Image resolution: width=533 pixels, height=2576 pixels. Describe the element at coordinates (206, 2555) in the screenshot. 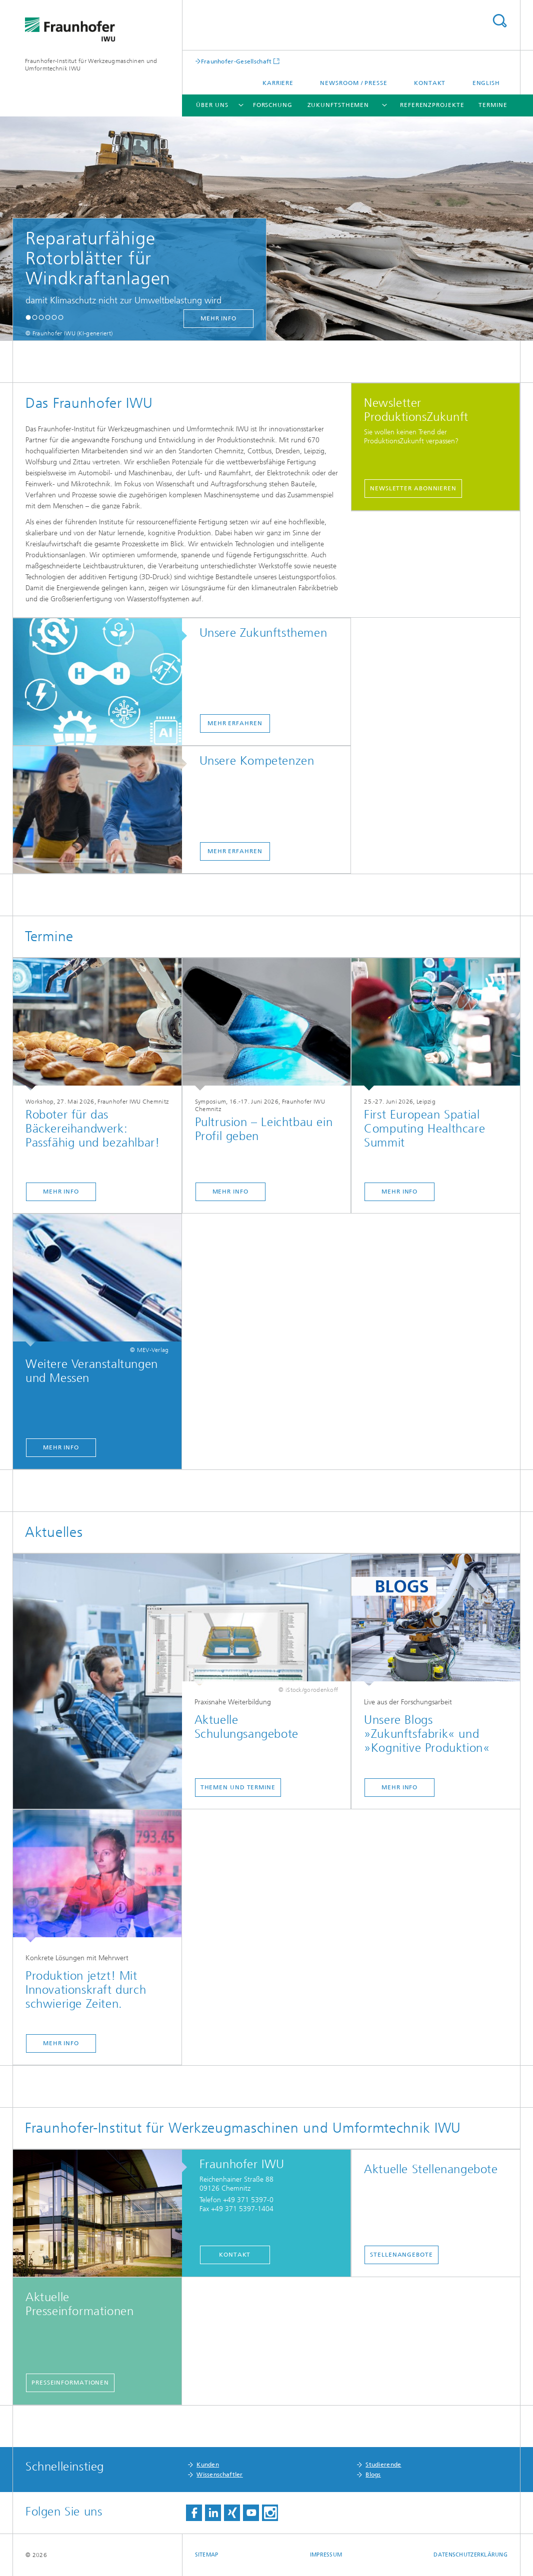

I see `Sitemap` at that location.